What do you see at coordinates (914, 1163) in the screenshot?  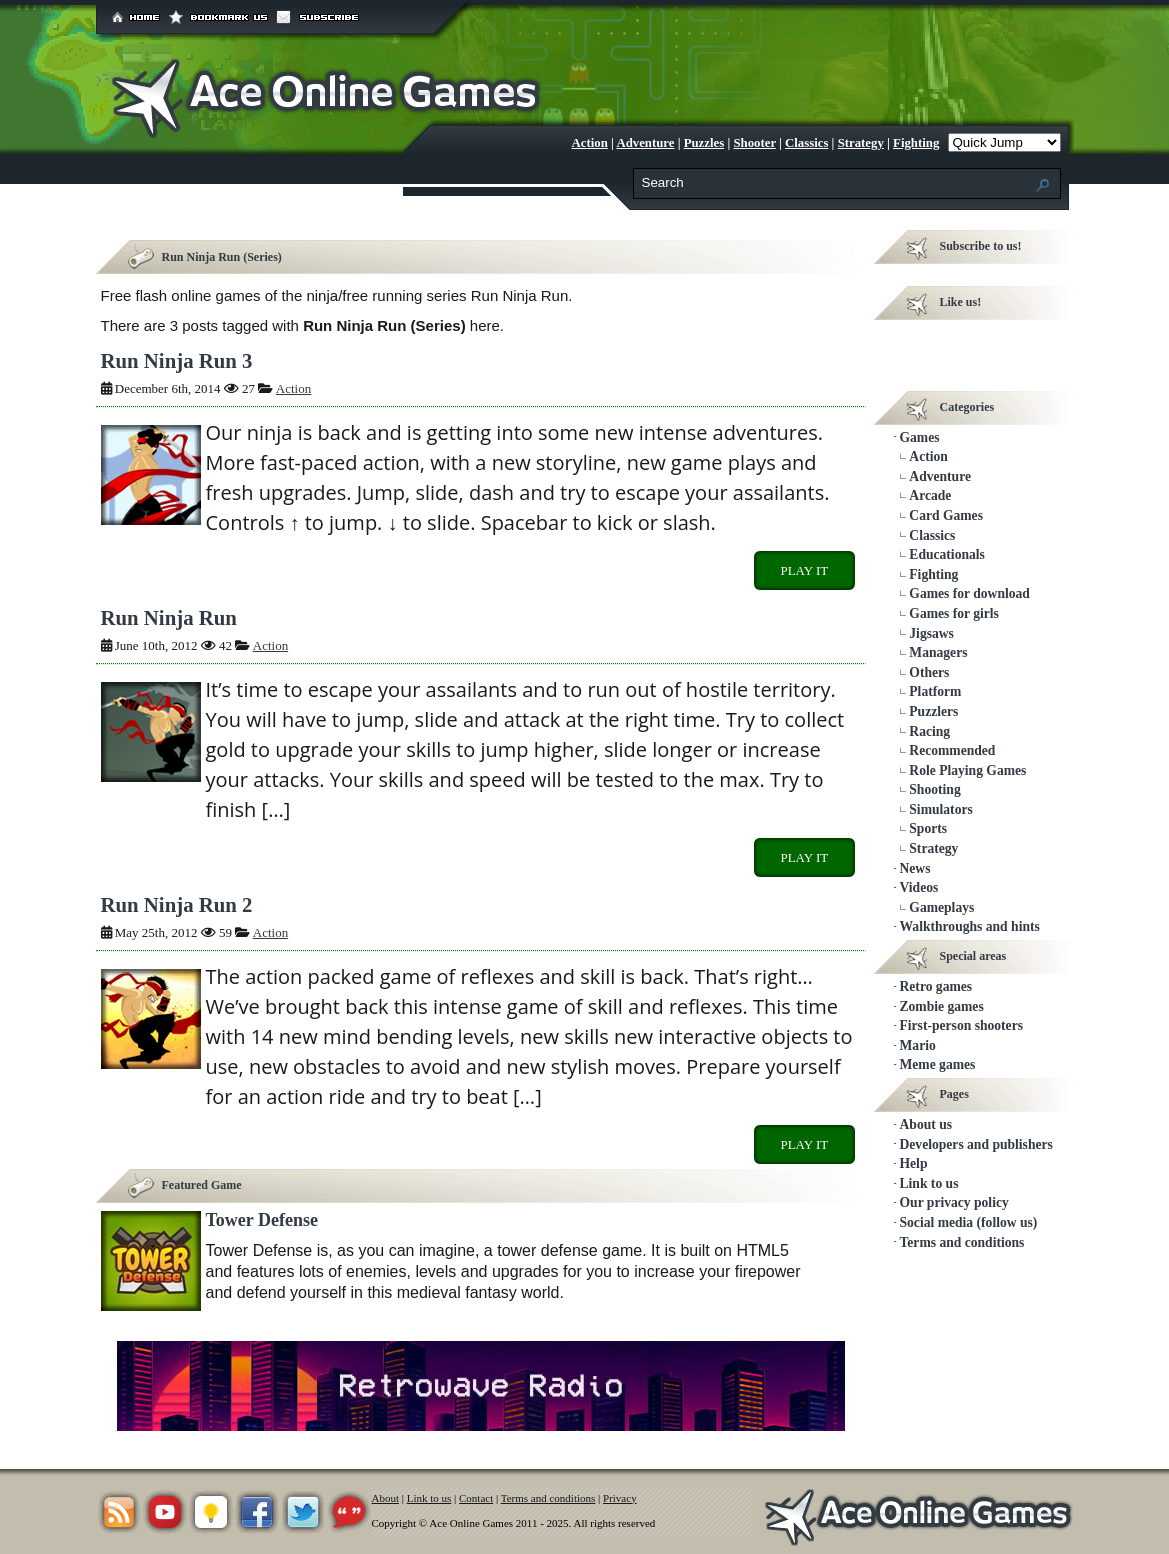 I see `Help` at bounding box center [914, 1163].